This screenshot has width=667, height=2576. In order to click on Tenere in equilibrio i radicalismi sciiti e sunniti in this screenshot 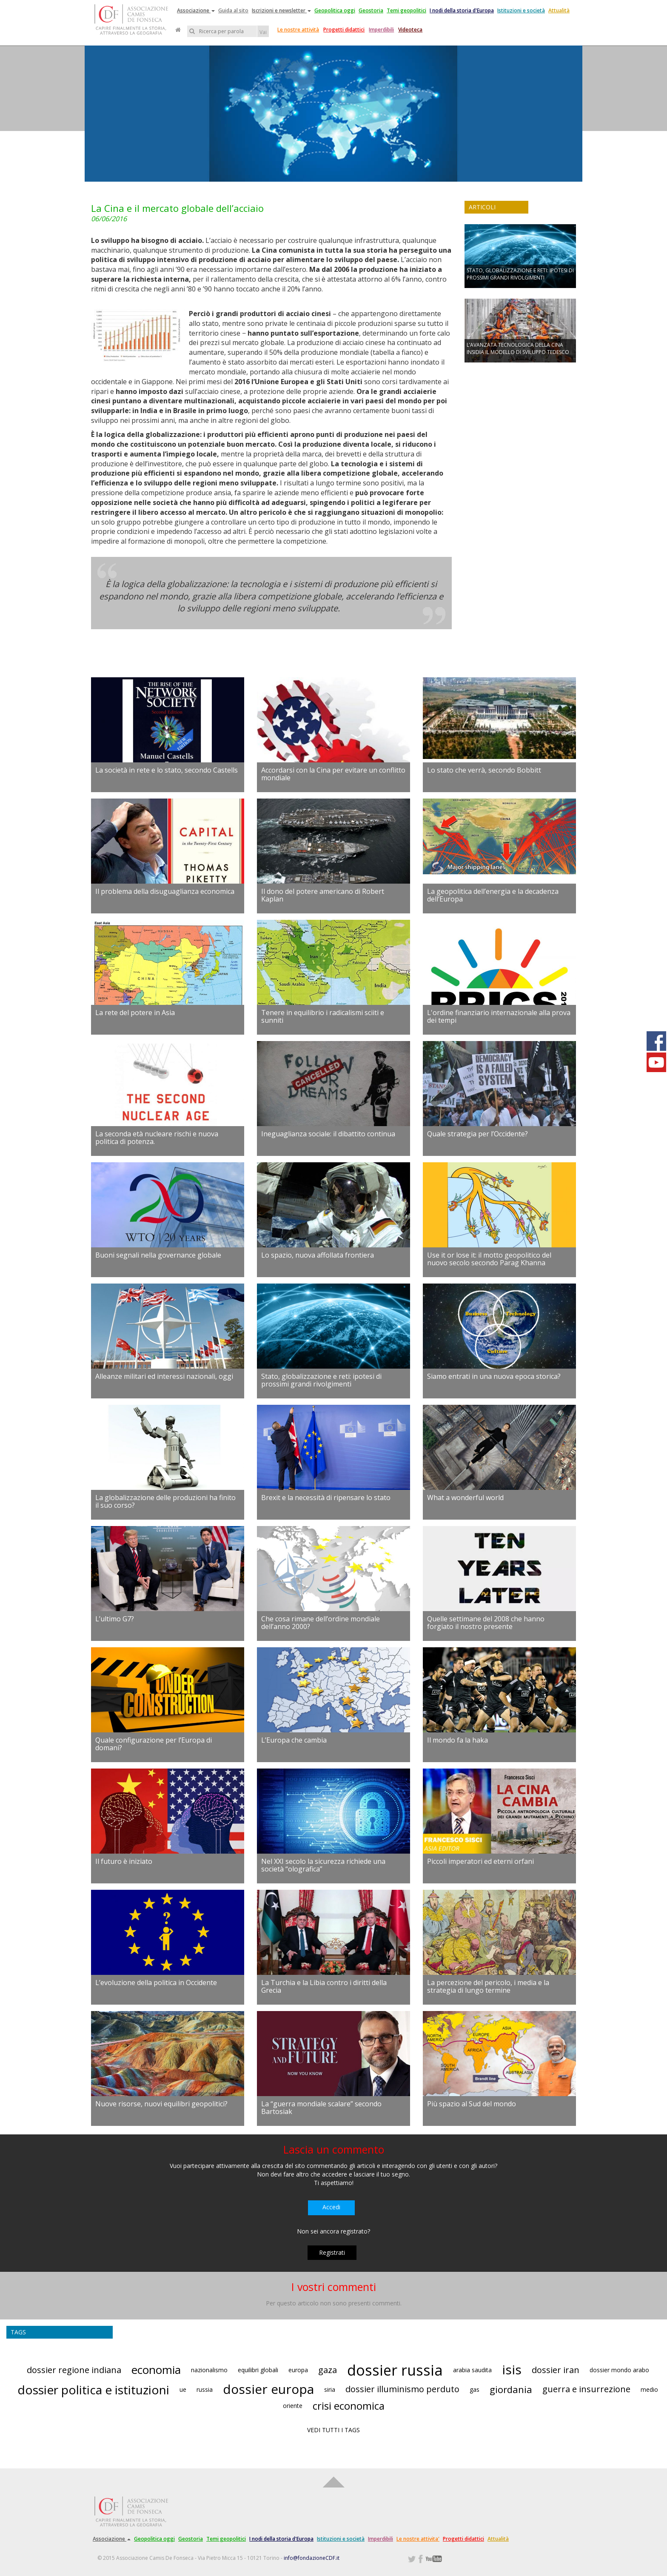, I will do `click(322, 1016)`.